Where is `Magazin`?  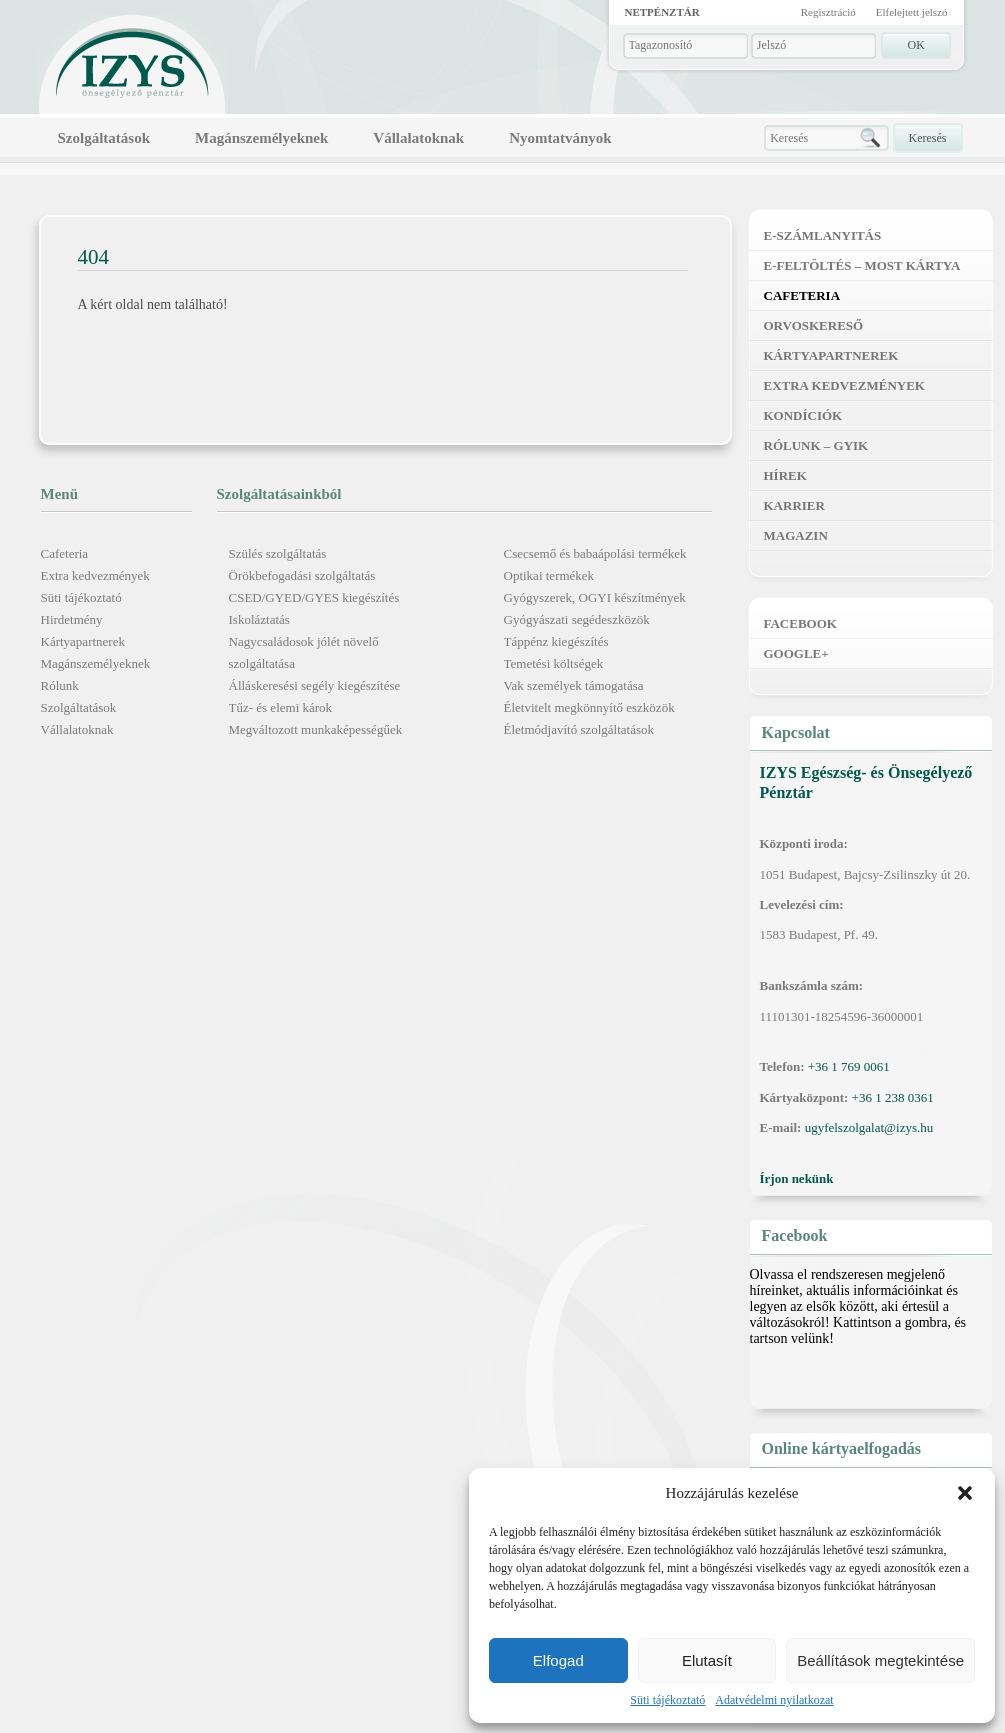 Magazin is located at coordinates (796, 535).